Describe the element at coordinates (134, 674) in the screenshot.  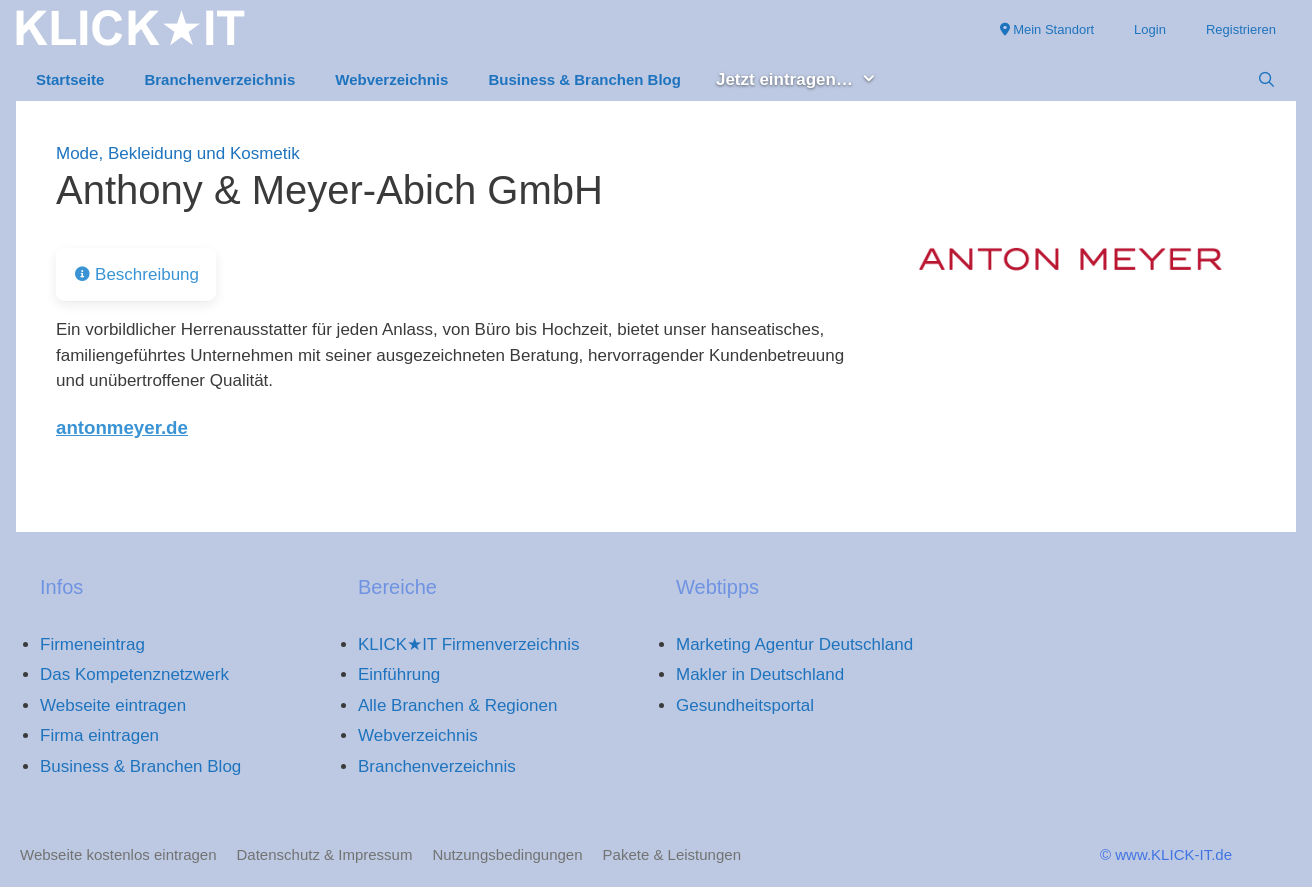
I see `Das Kompetenznetzwerk` at that location.